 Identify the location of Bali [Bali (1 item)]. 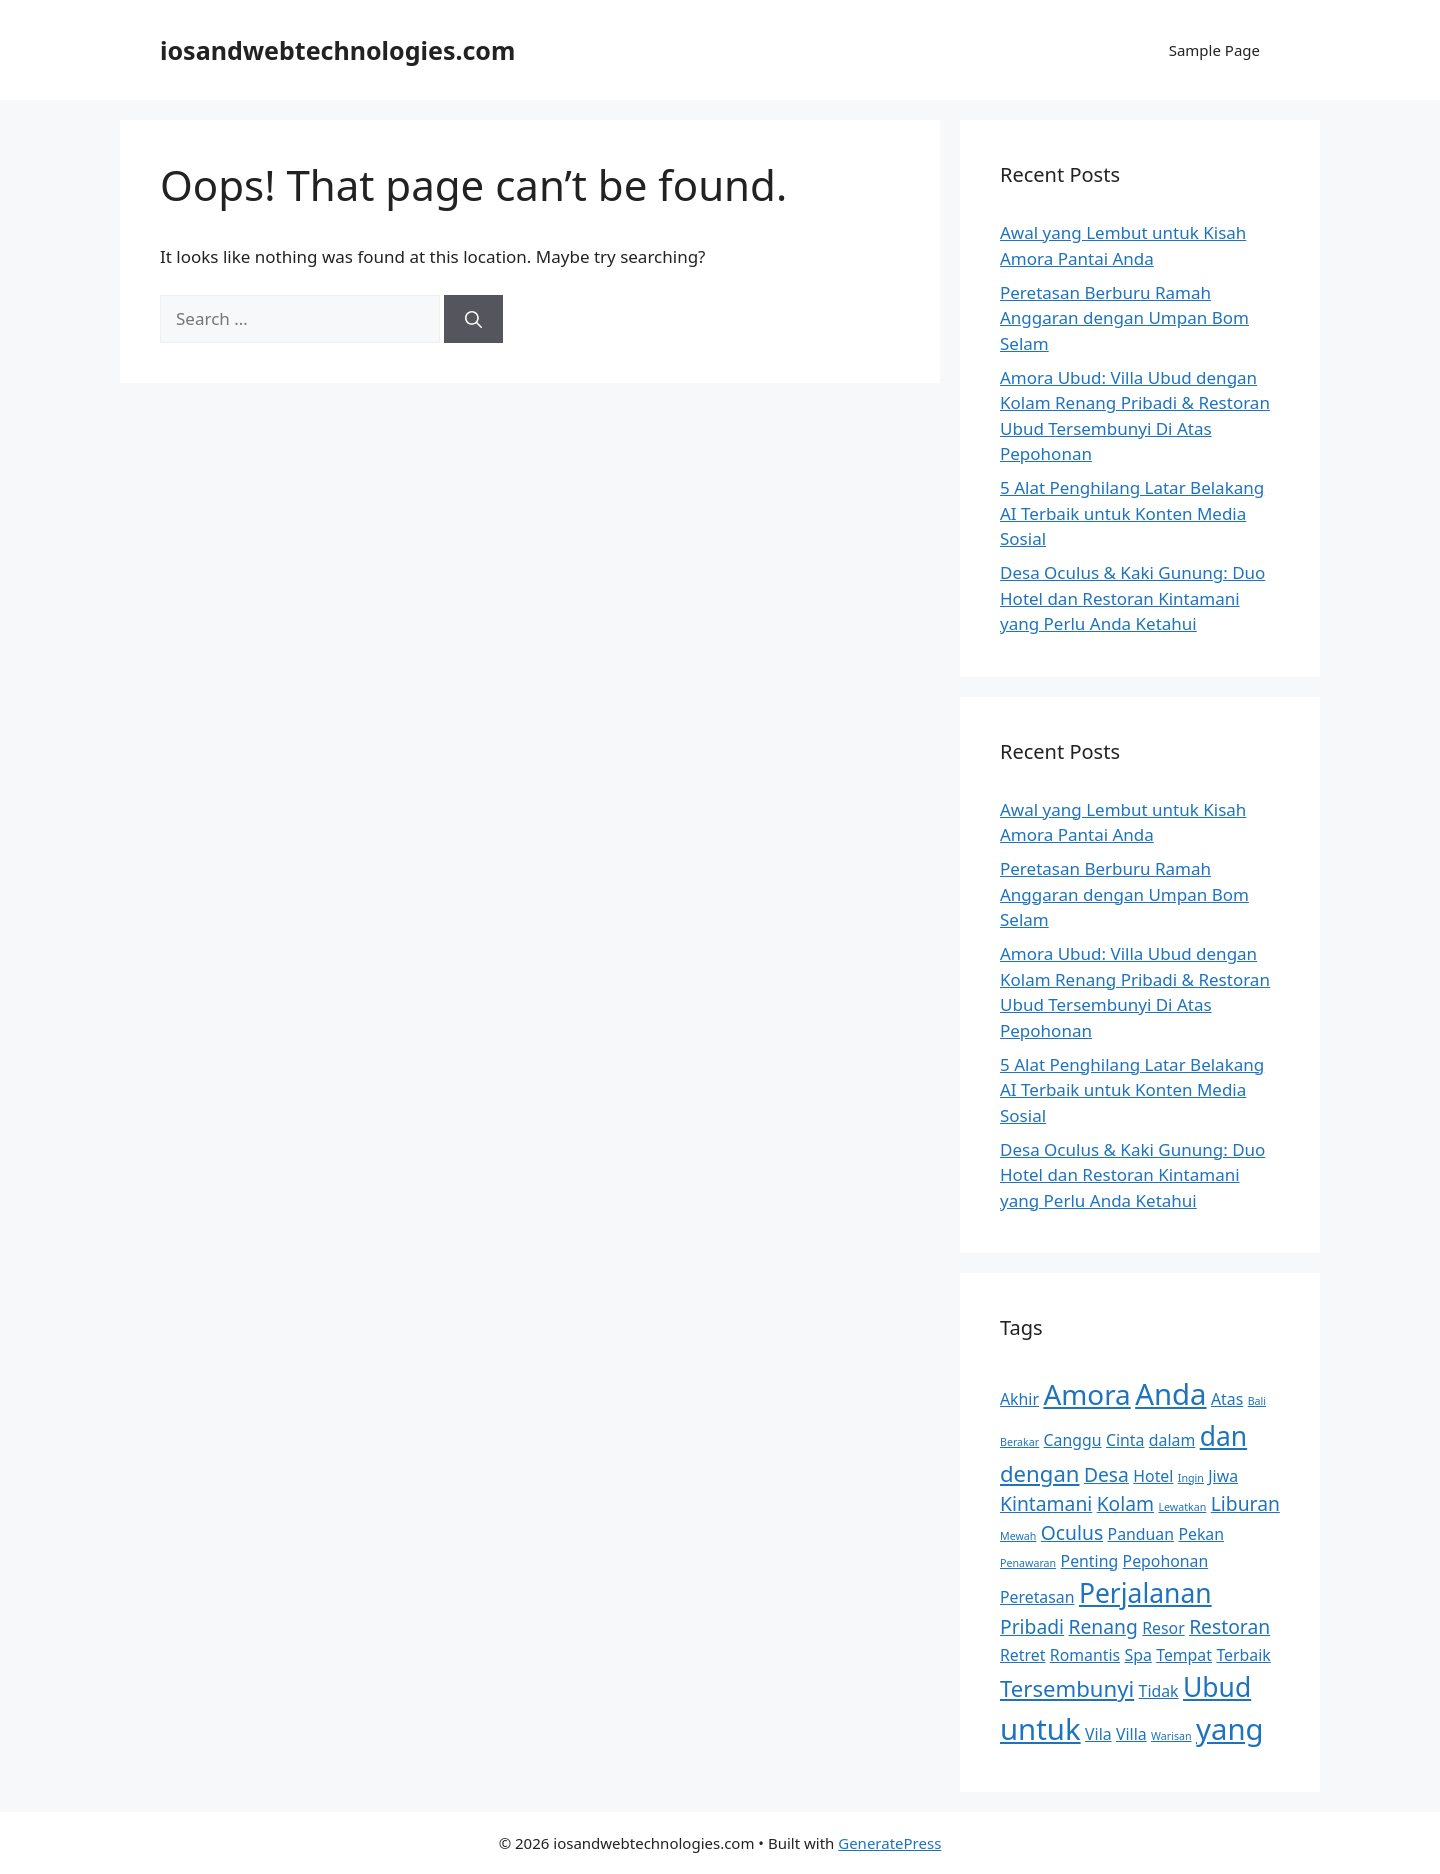
(1257, 1401).